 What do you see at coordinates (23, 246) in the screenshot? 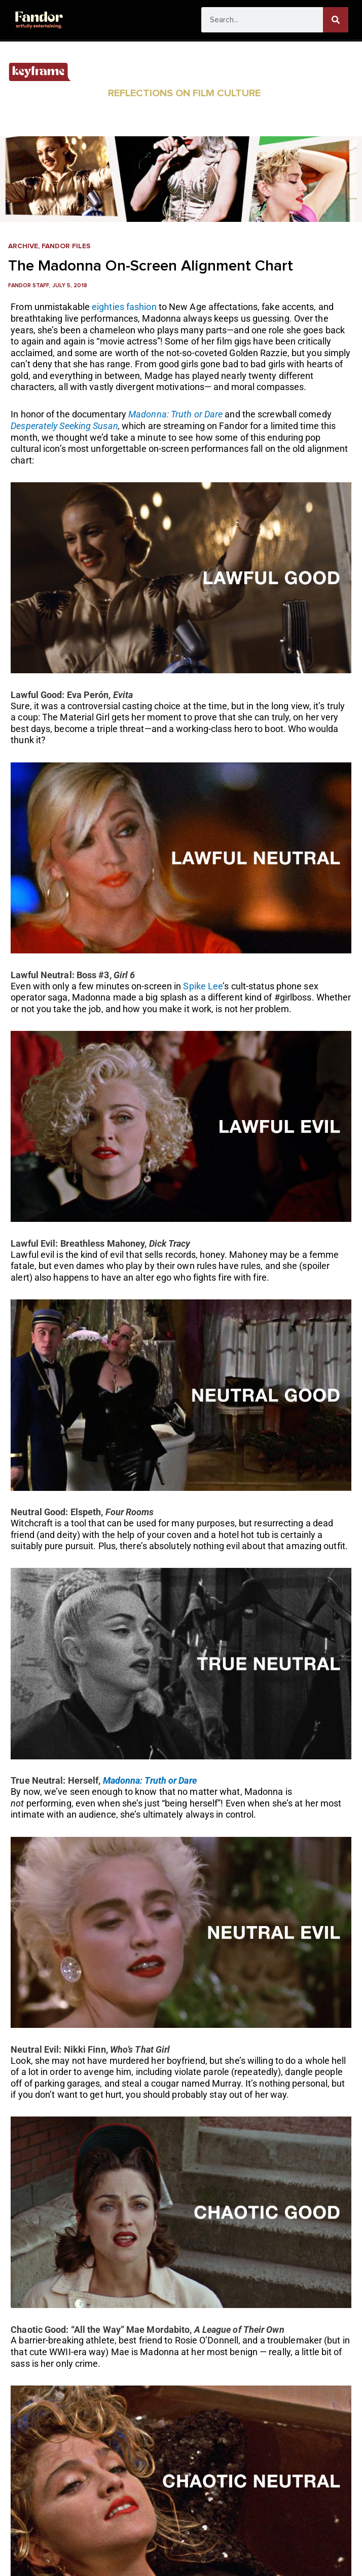
I see `Archive` at bounding box center [23, 246].